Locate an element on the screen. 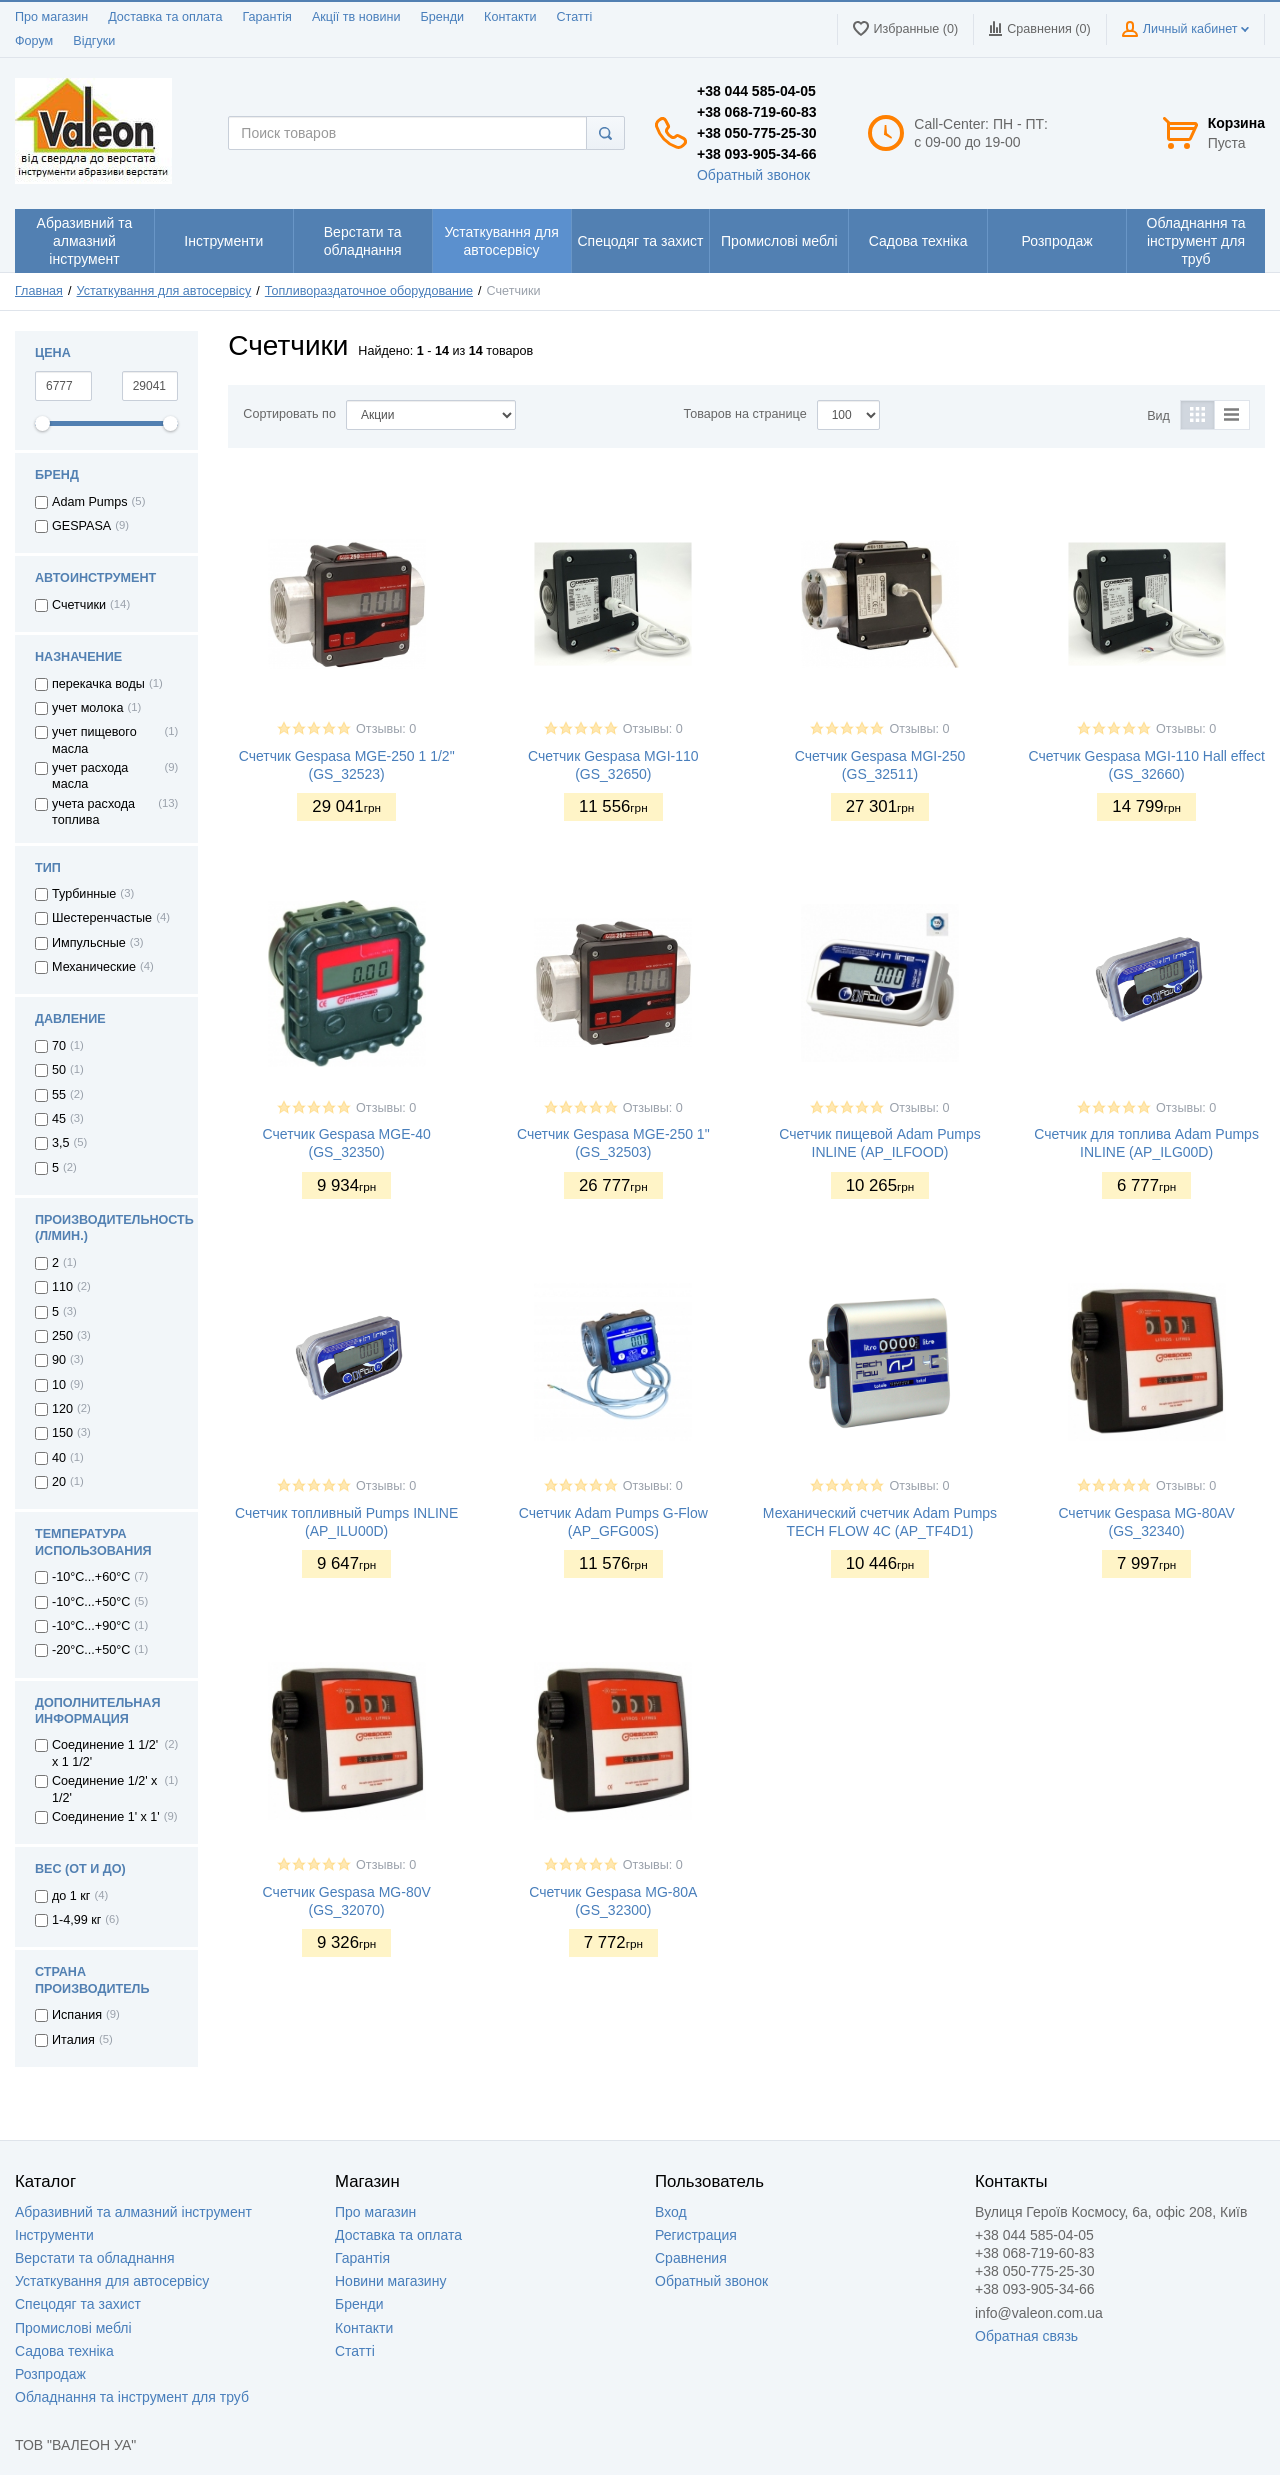 The height and width of the screenshot is (2475, 1280). -10°С...+50°С is located at coordinates (91, 1602).